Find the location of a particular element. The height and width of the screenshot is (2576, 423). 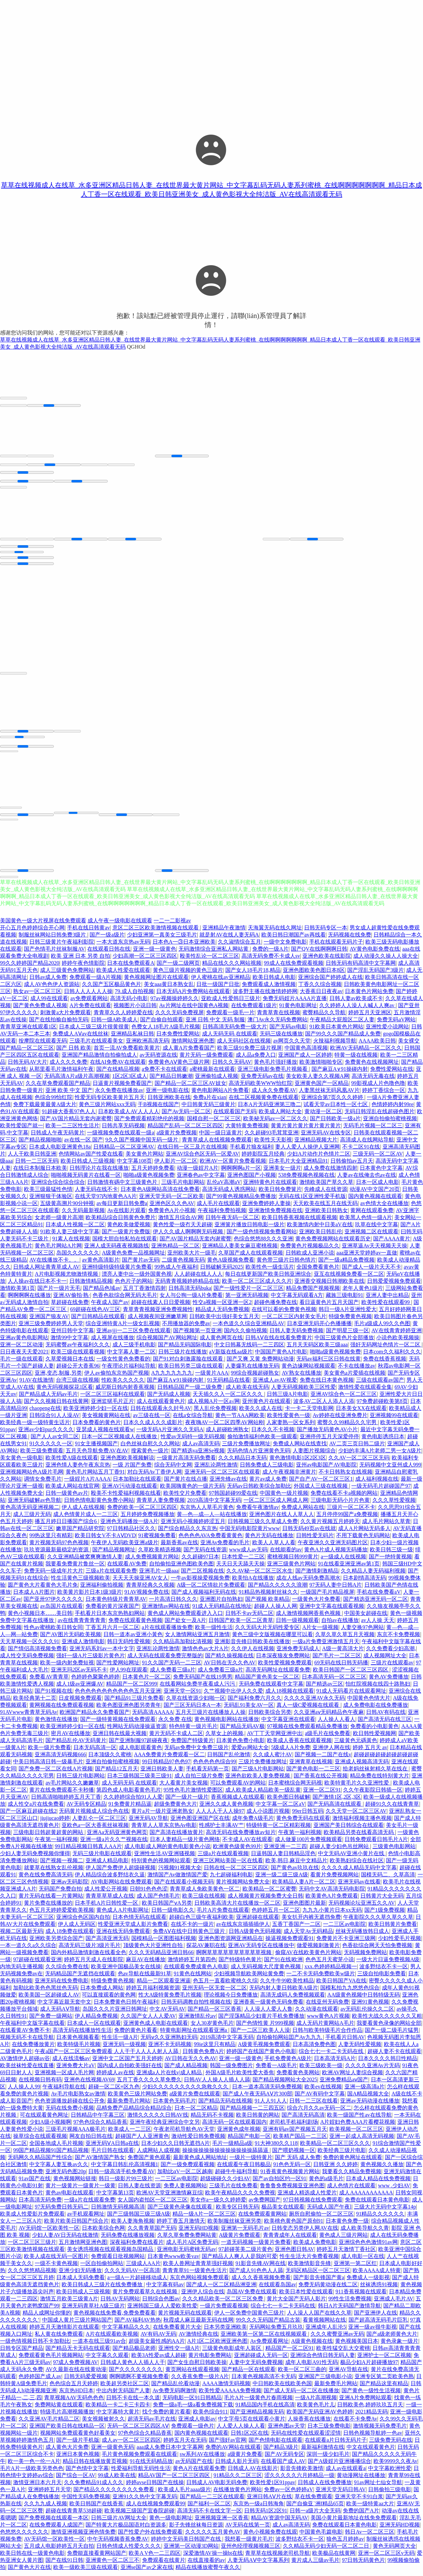

无码色情A片亚洲黄色无码 is located at coordinates (258, 1455).